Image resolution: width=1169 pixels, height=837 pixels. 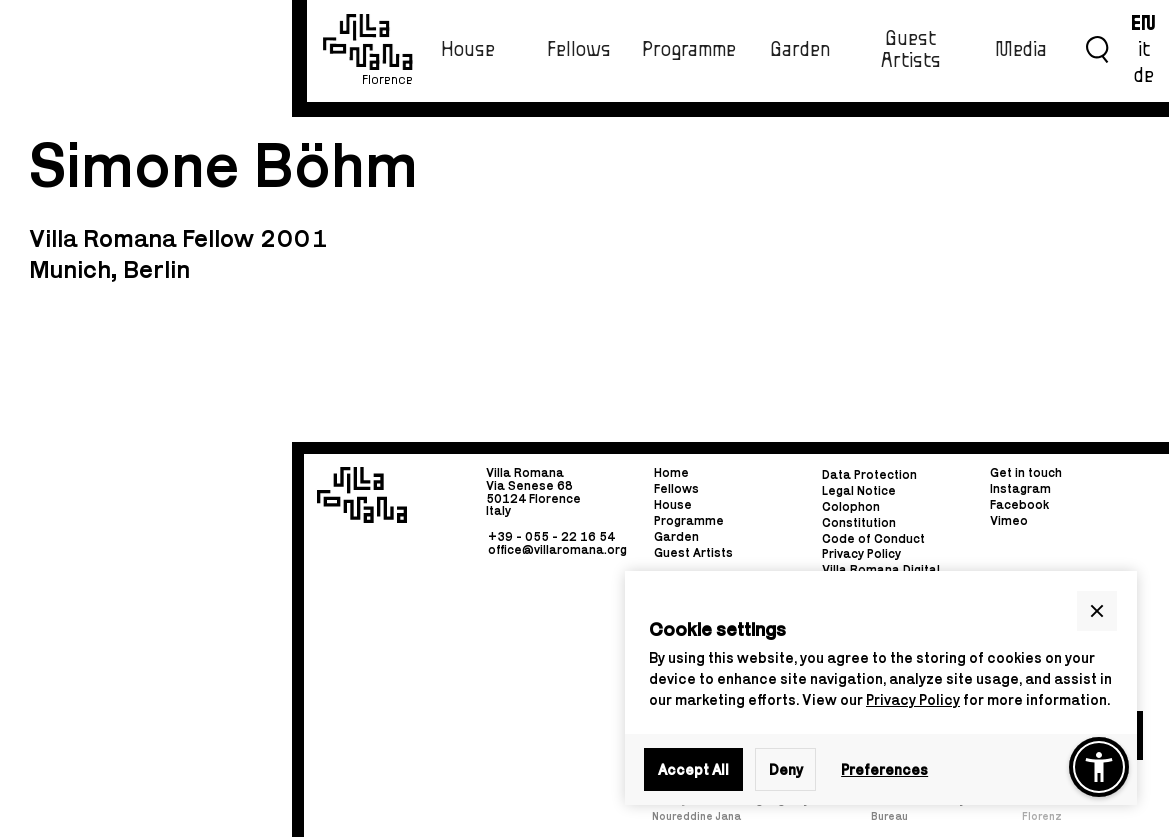 What do you see at coordinates (913, 699) in the screenshot?
I see `Privacy Policy` at bounding box center [913, 699].